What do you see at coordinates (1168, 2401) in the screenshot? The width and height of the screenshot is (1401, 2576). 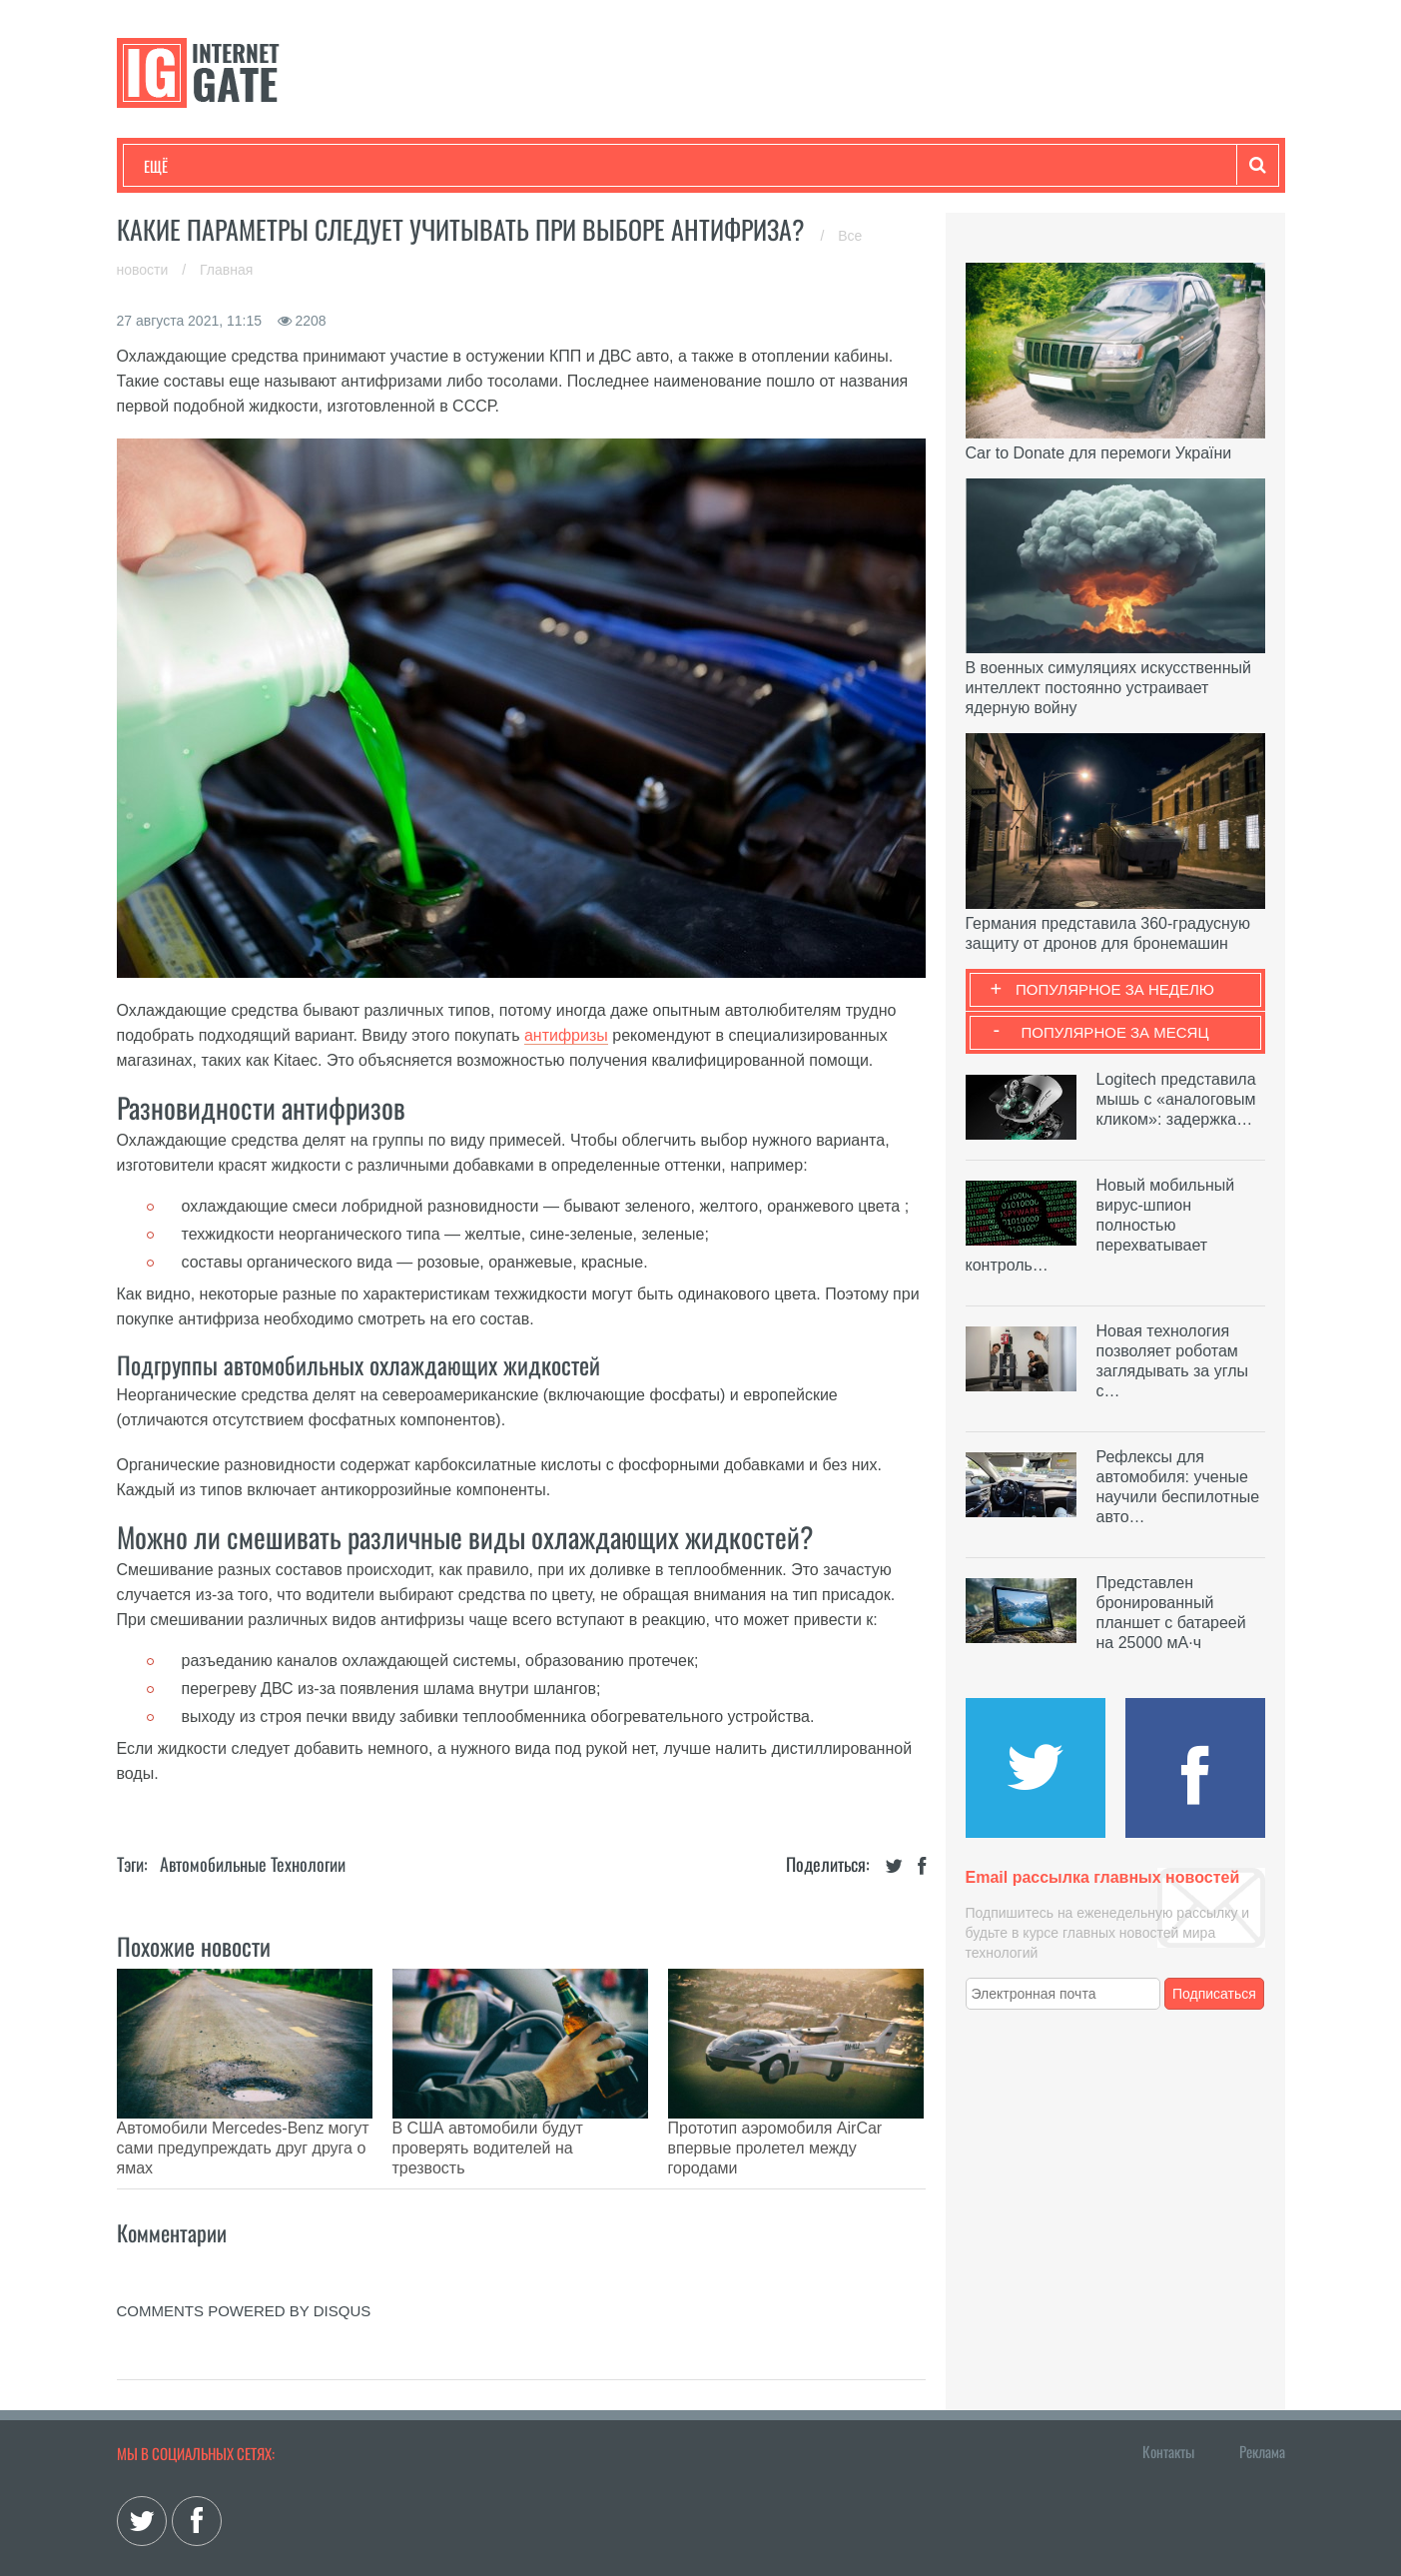 I see `Контакты` at bounding box center [1168, 2401].